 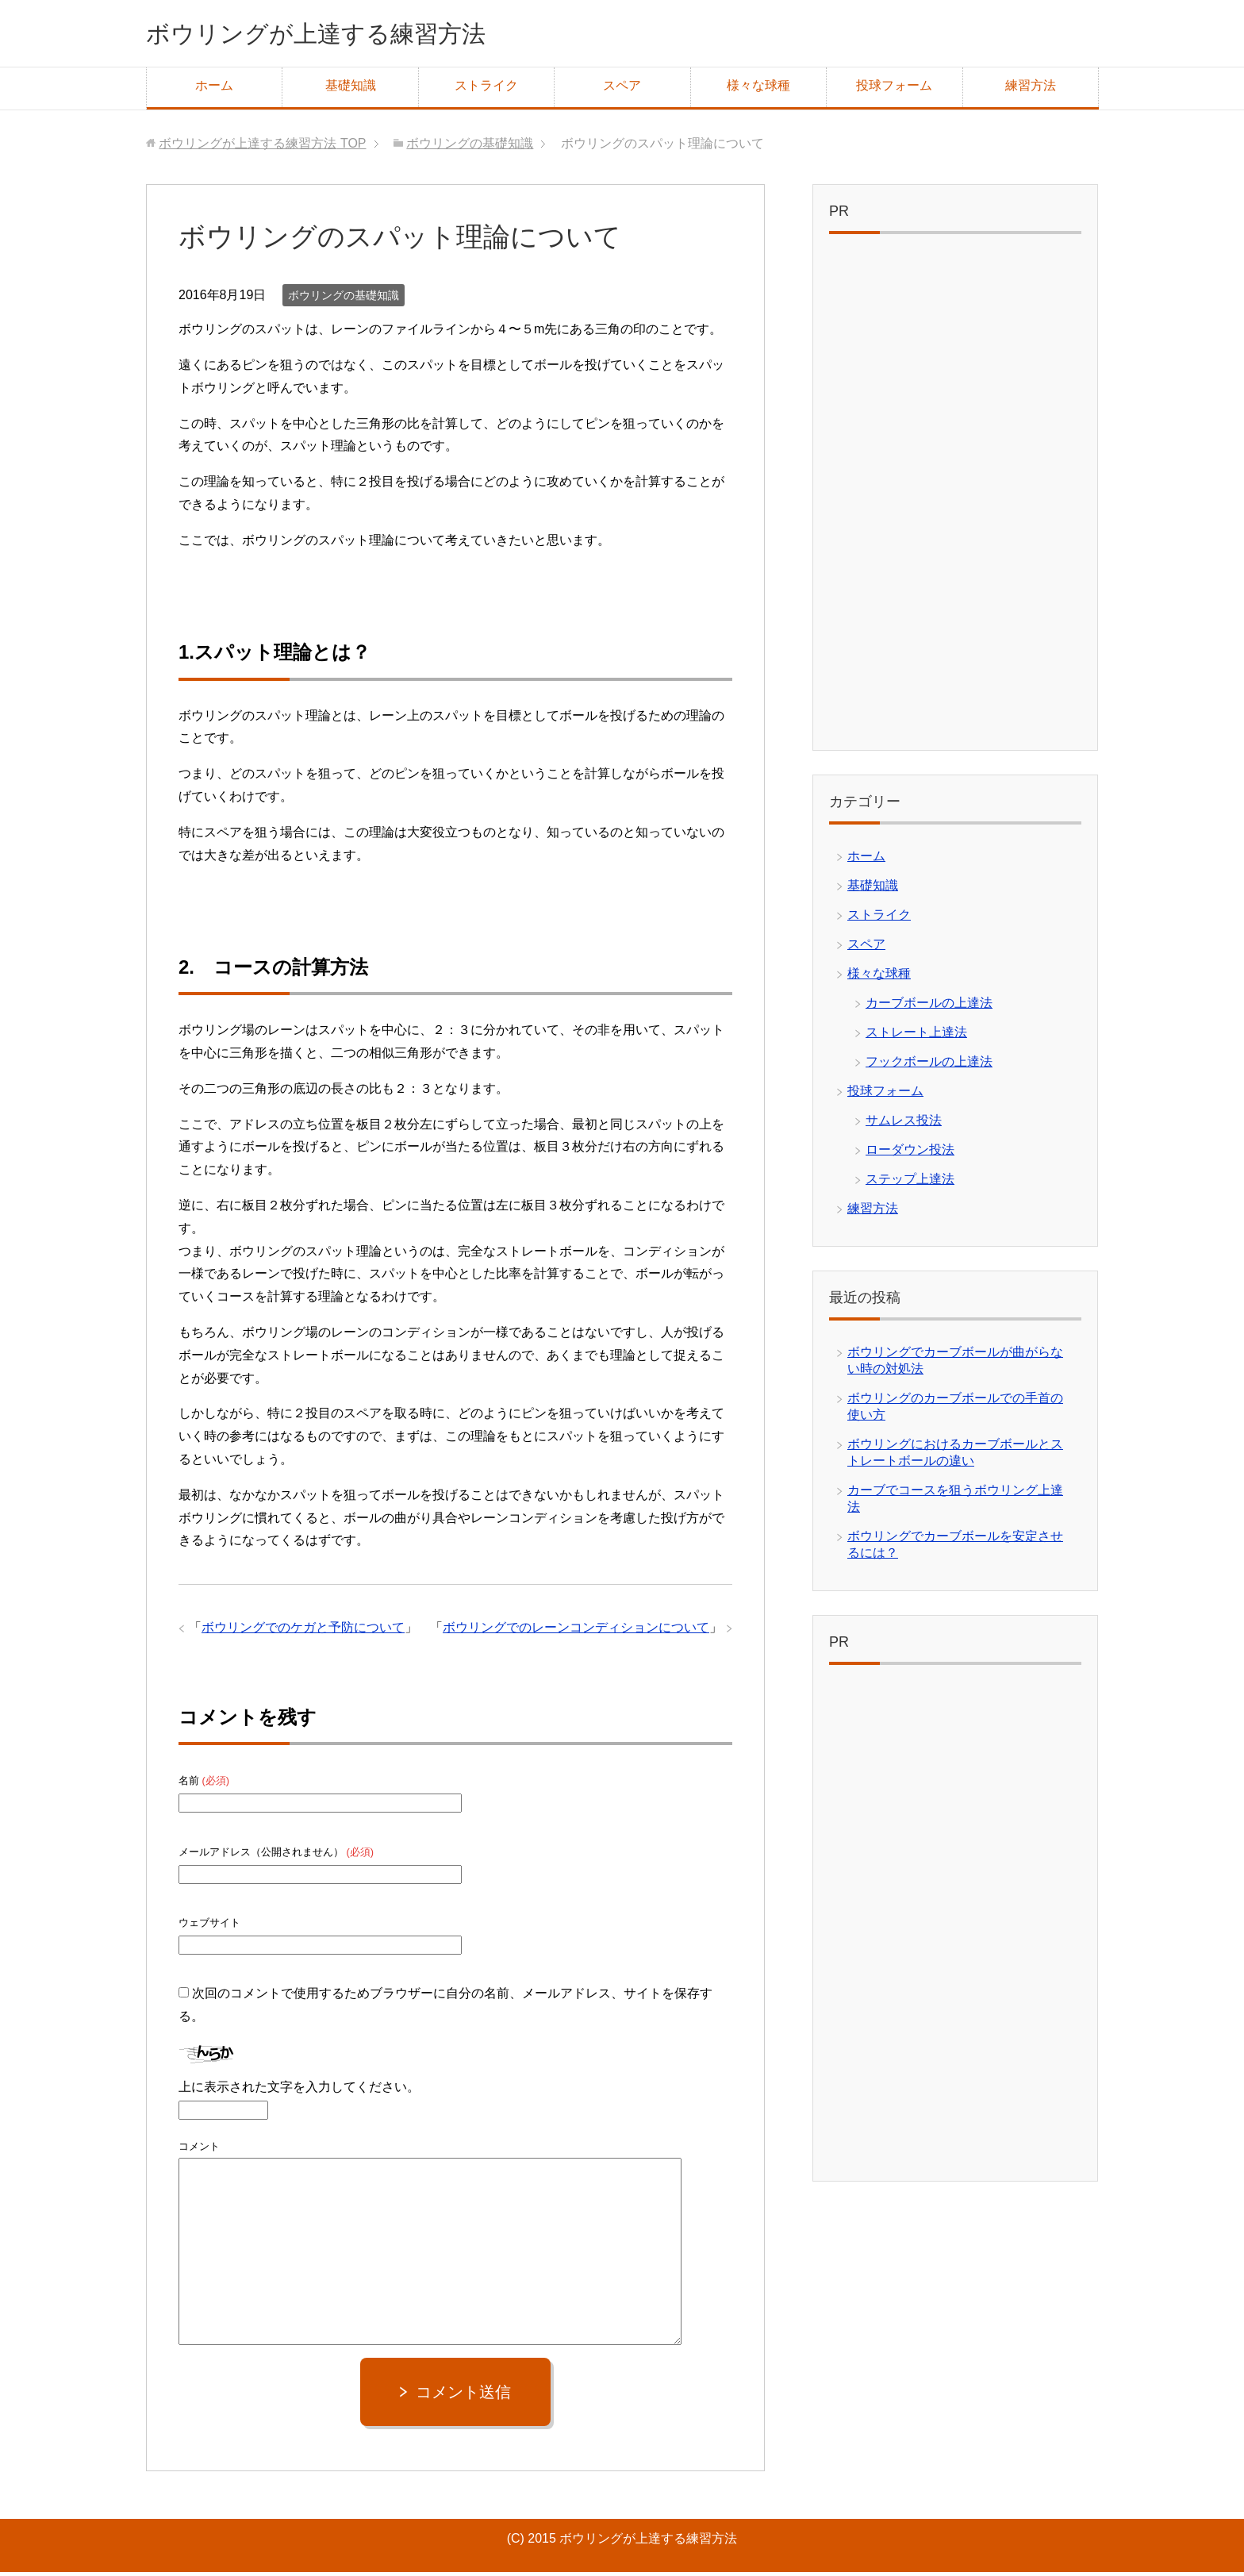 What do you see at coordinates (486, 89) in the screenshot?
I see `ストライク` at bounding box center [486, 89].